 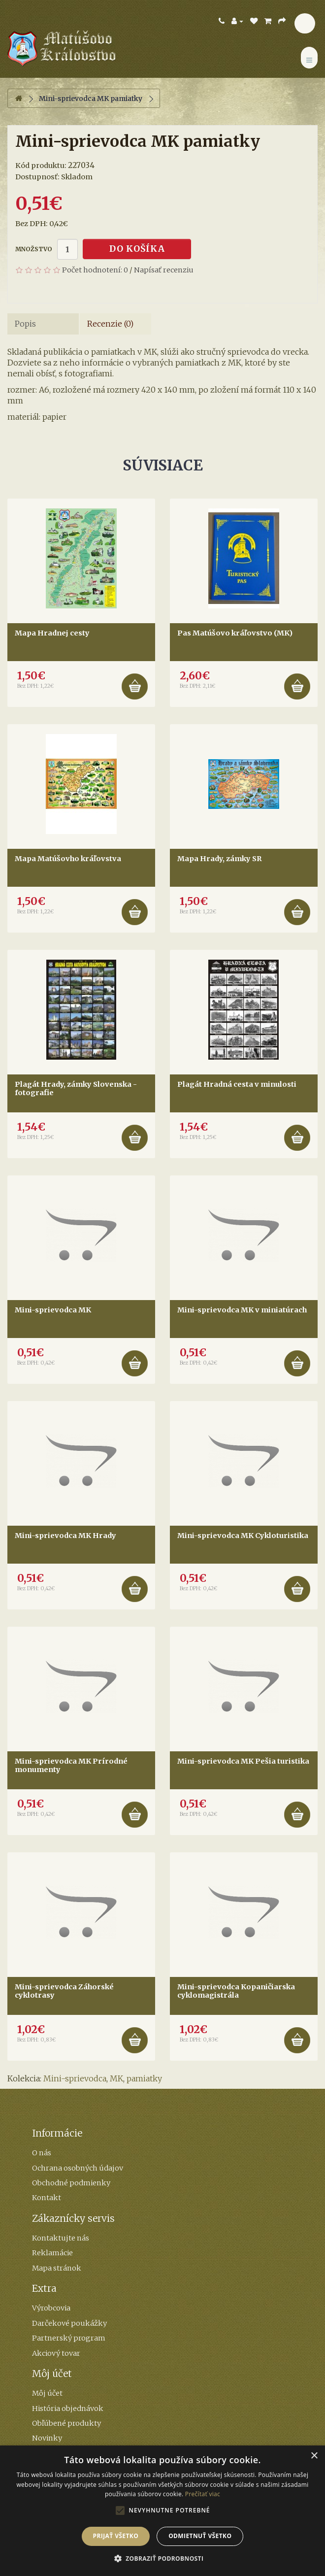 What do you see at coordinates (65, 1535) in the screenshot?
I see `Mini-sprievodca MK Hrady` at bounding box center [65, 1535].